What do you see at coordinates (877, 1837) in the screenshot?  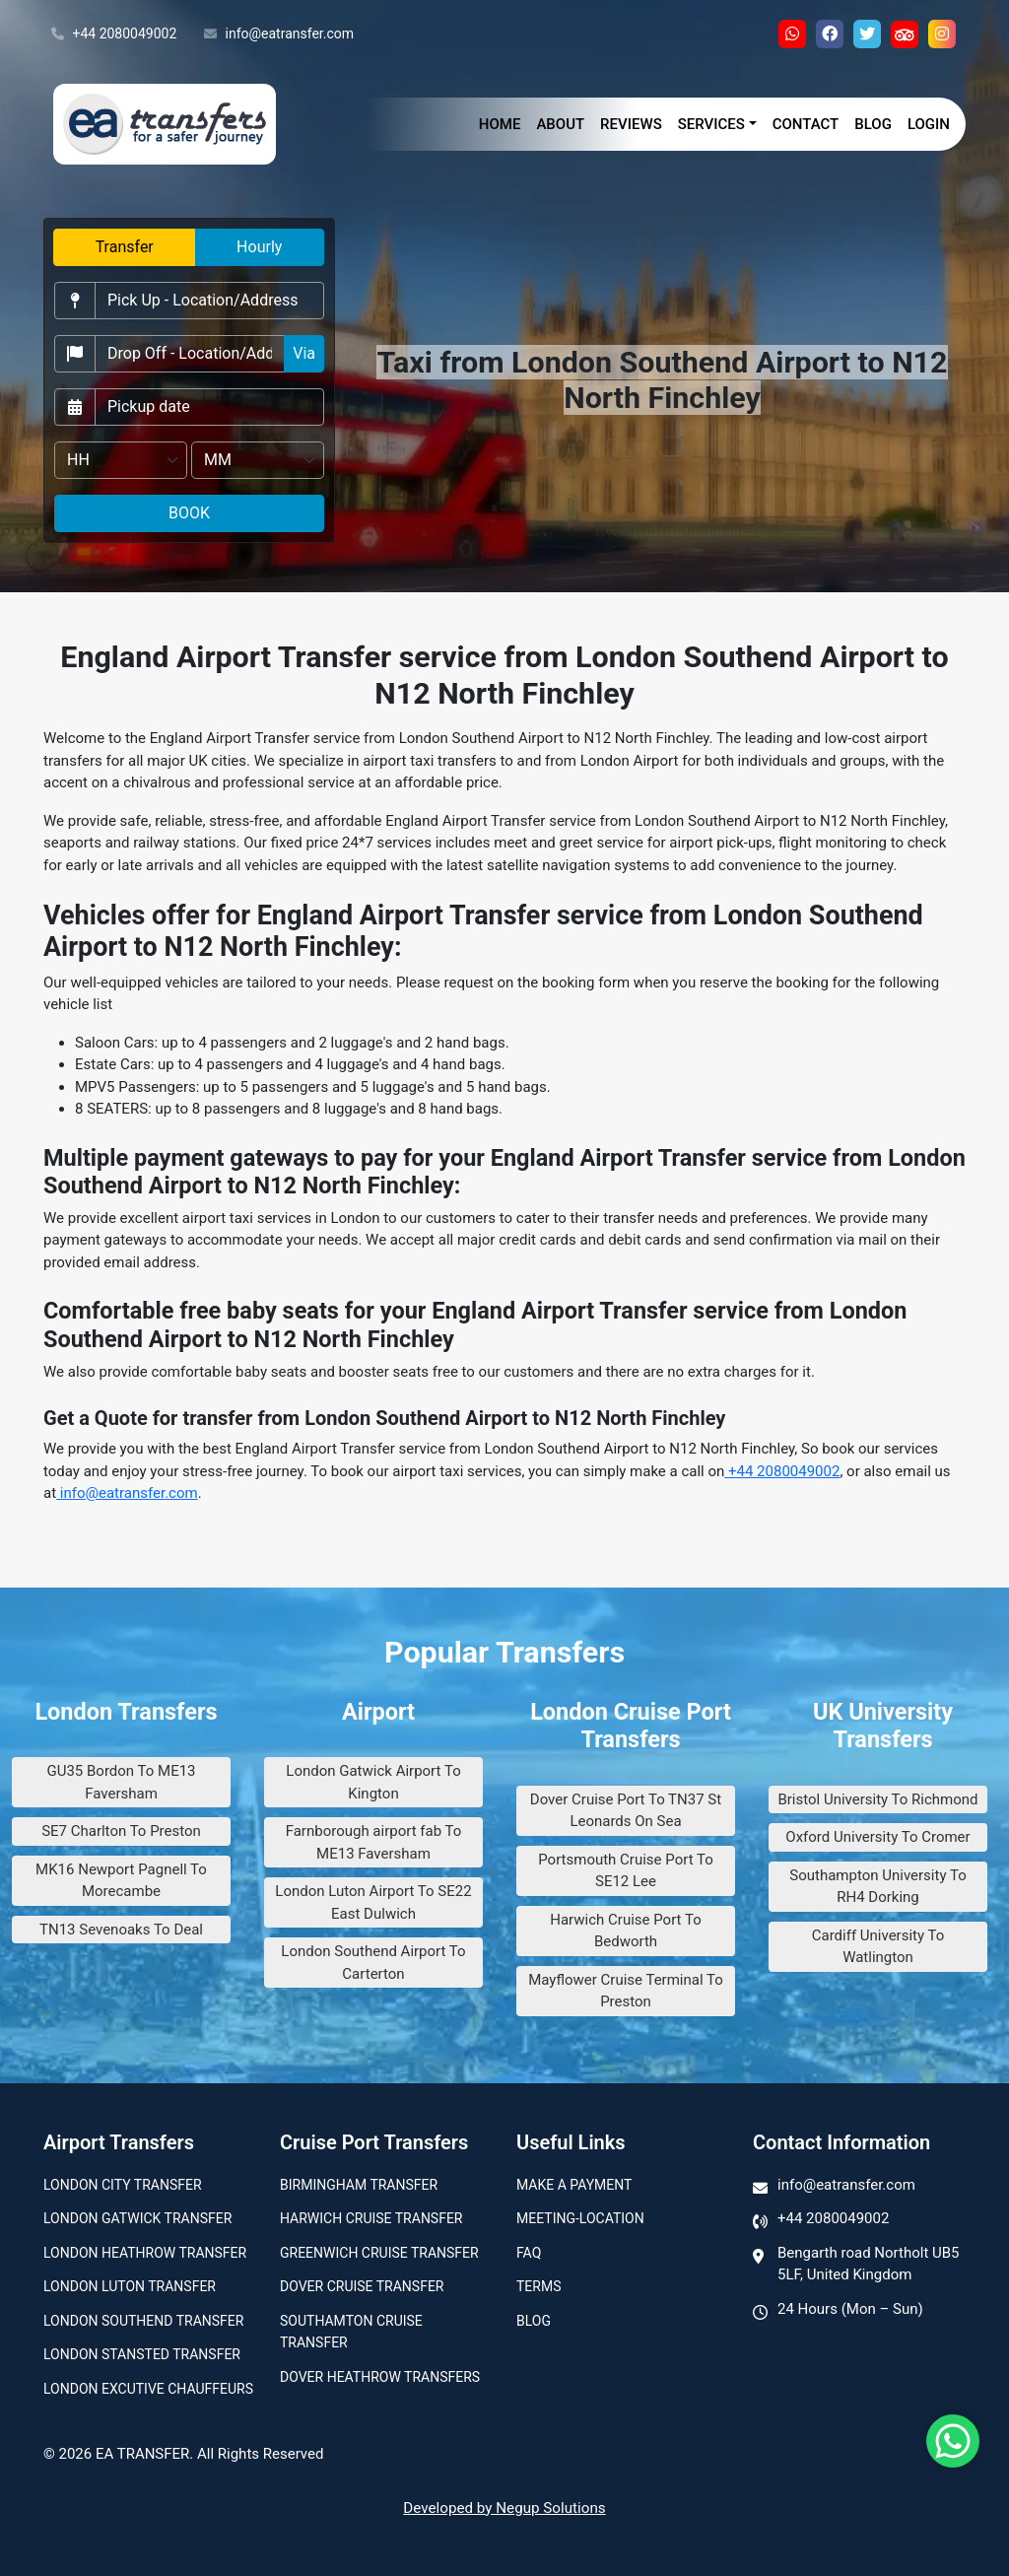 I see `Oxford University To Cromer` at bounding box center [877, 1837].